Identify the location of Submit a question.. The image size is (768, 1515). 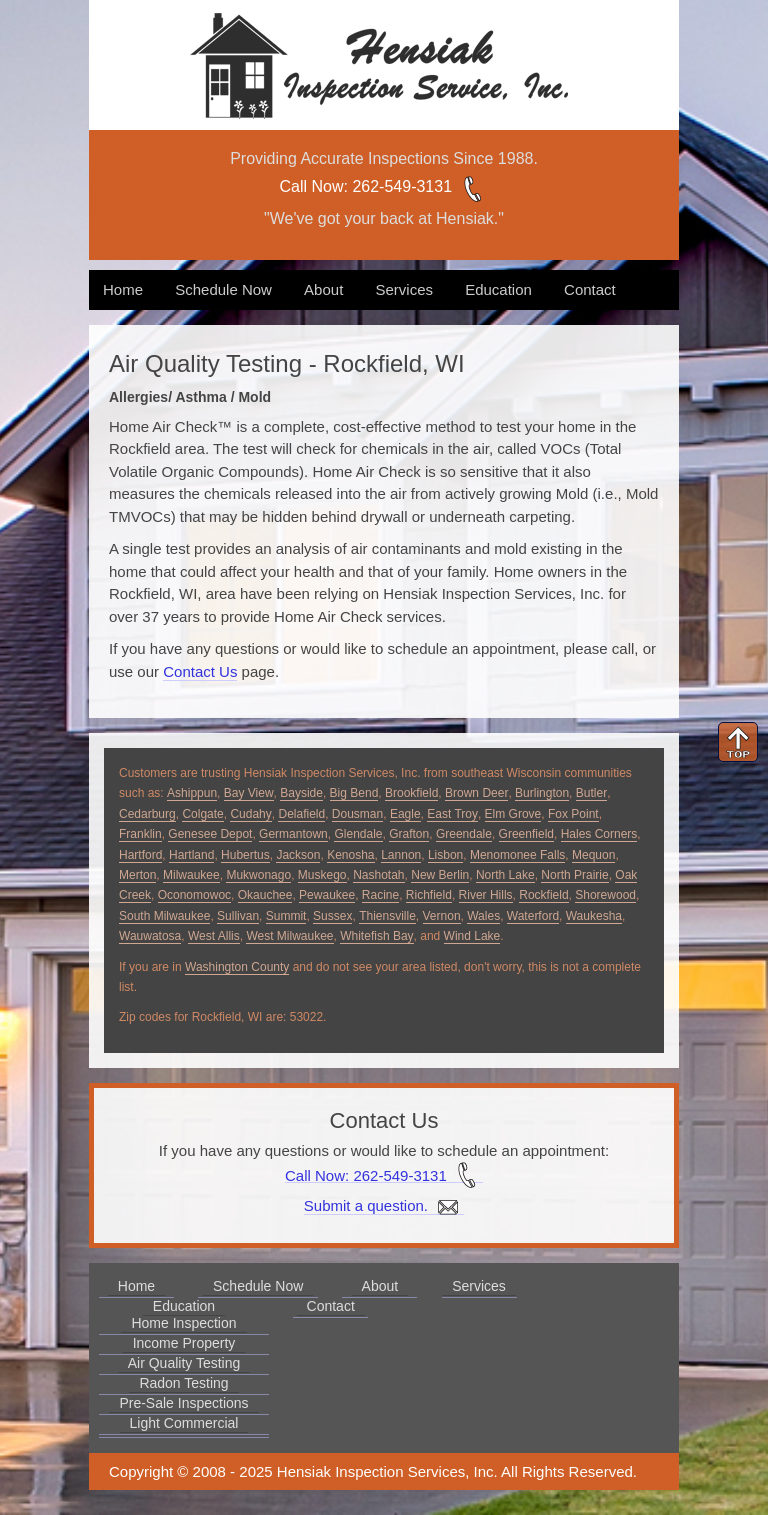
(384, 1206).